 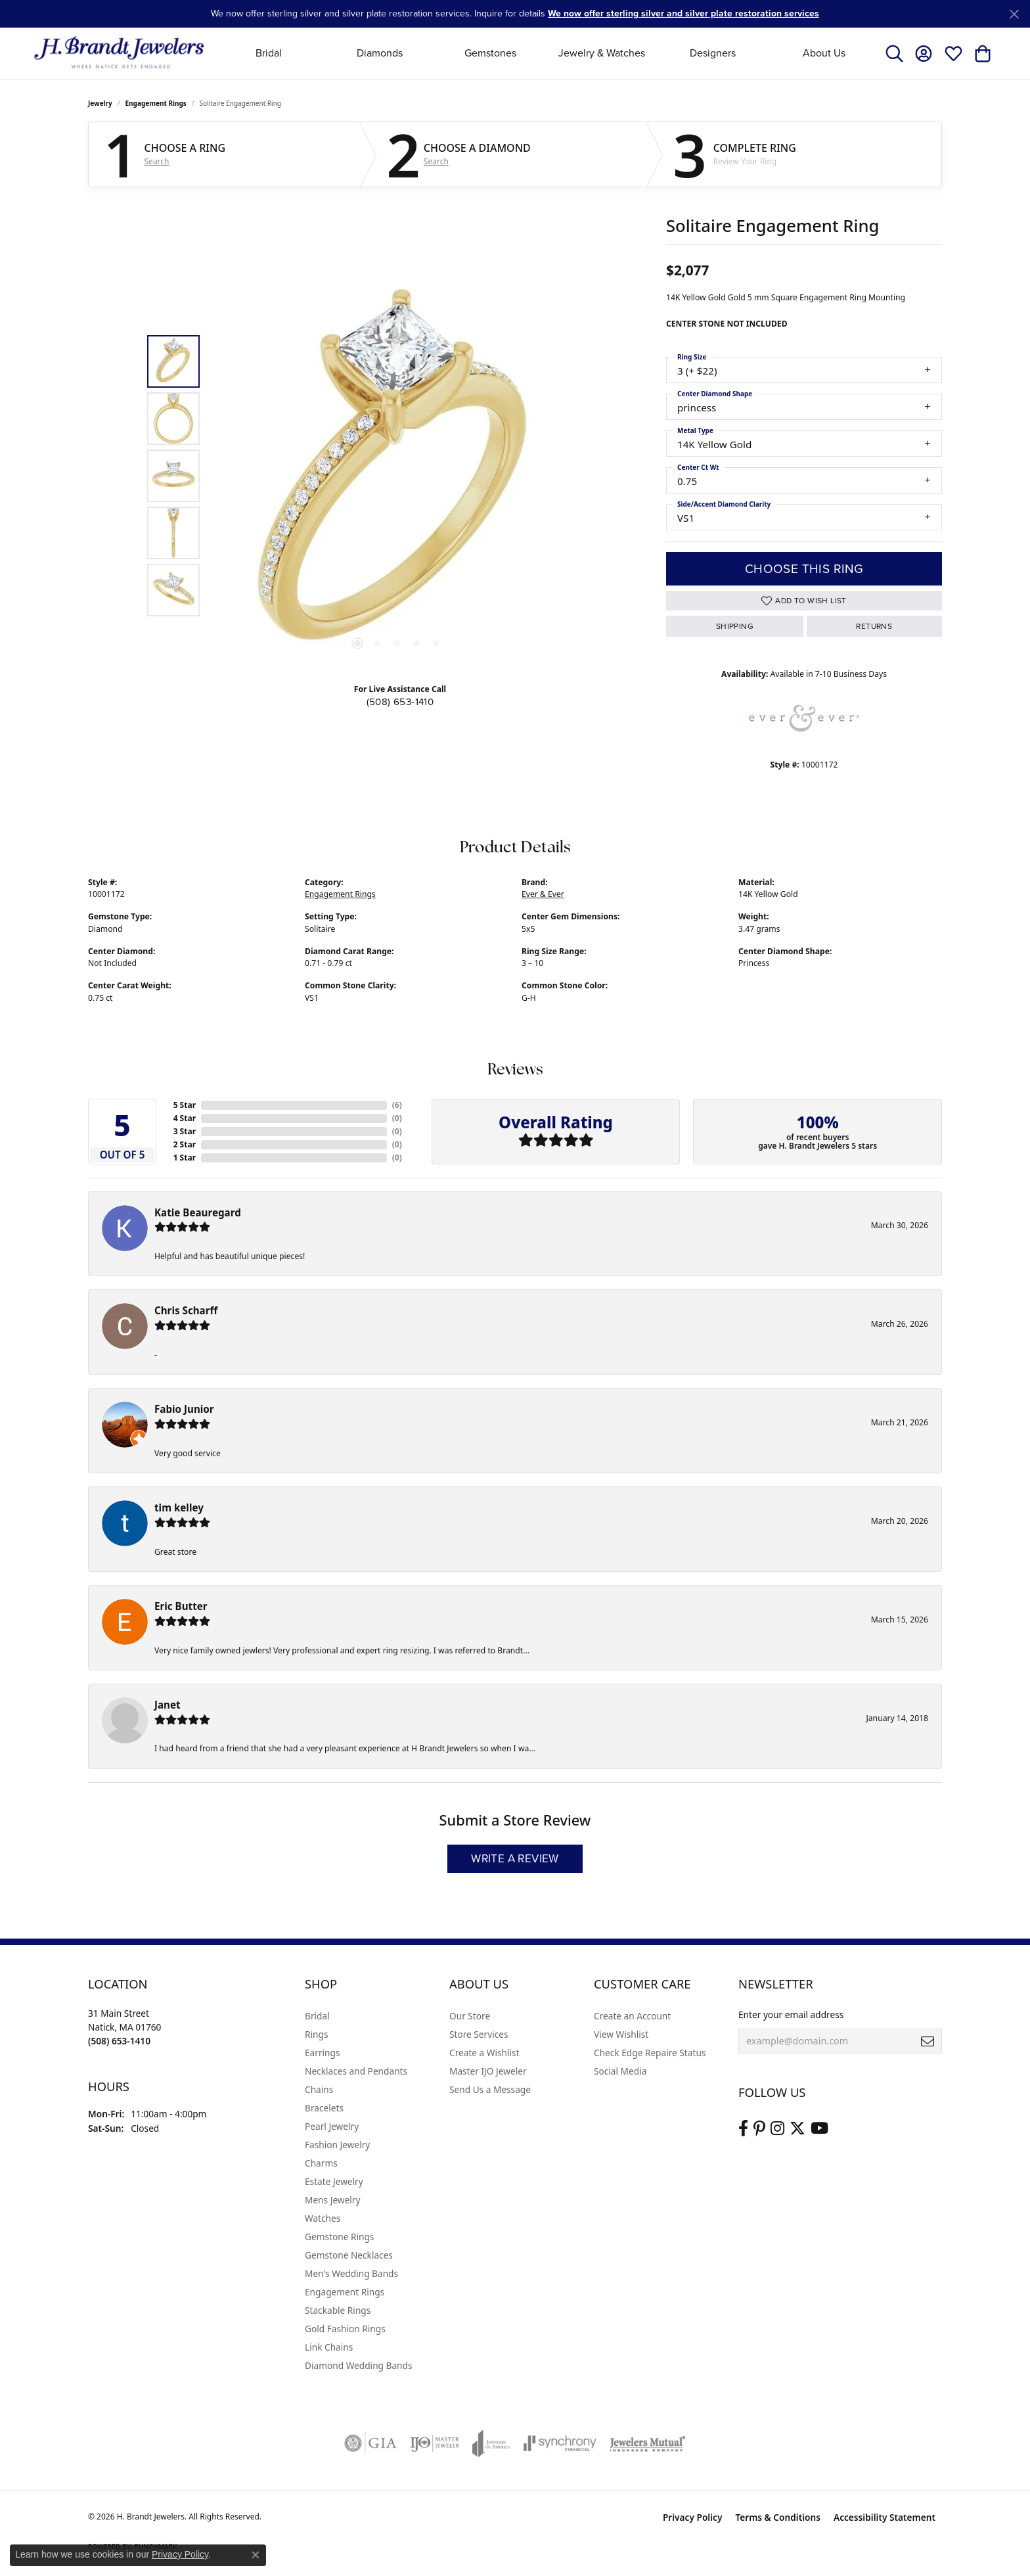 What do you see at coordinates (484, 2052) in the screenshot?
I see `Create a Wishlist` at bounding box center [484, 2052].